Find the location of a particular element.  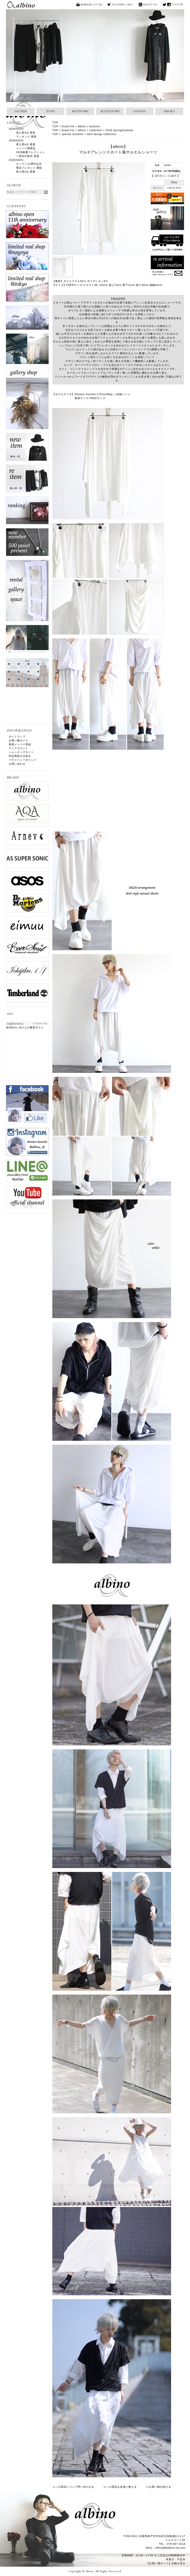

≫お買い物を続ける is located at coordinates (158, 2486).